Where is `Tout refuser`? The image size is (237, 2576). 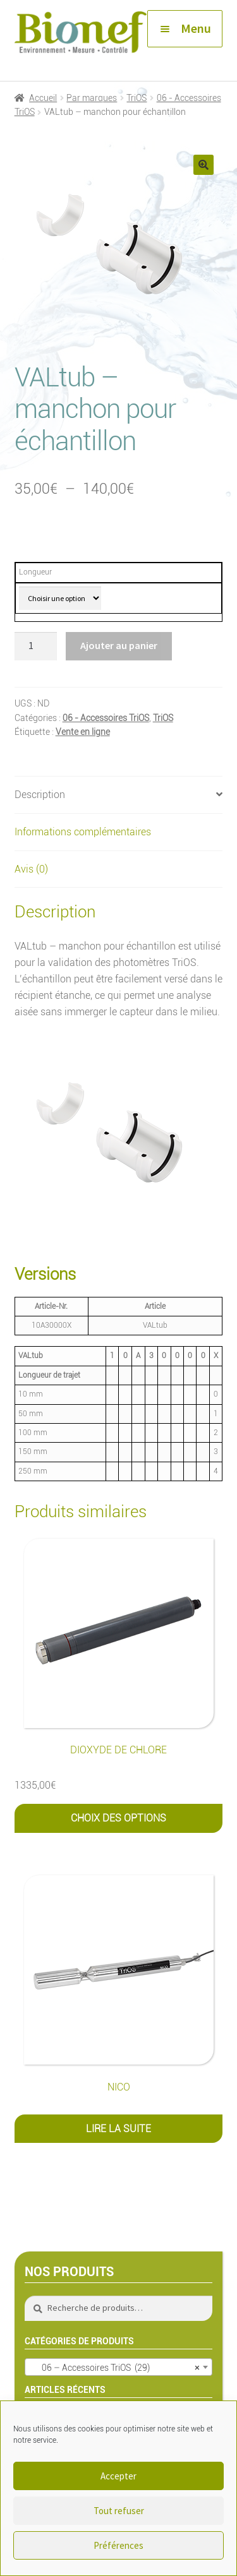 Tout refuser is located at coordinates (119, 2511).